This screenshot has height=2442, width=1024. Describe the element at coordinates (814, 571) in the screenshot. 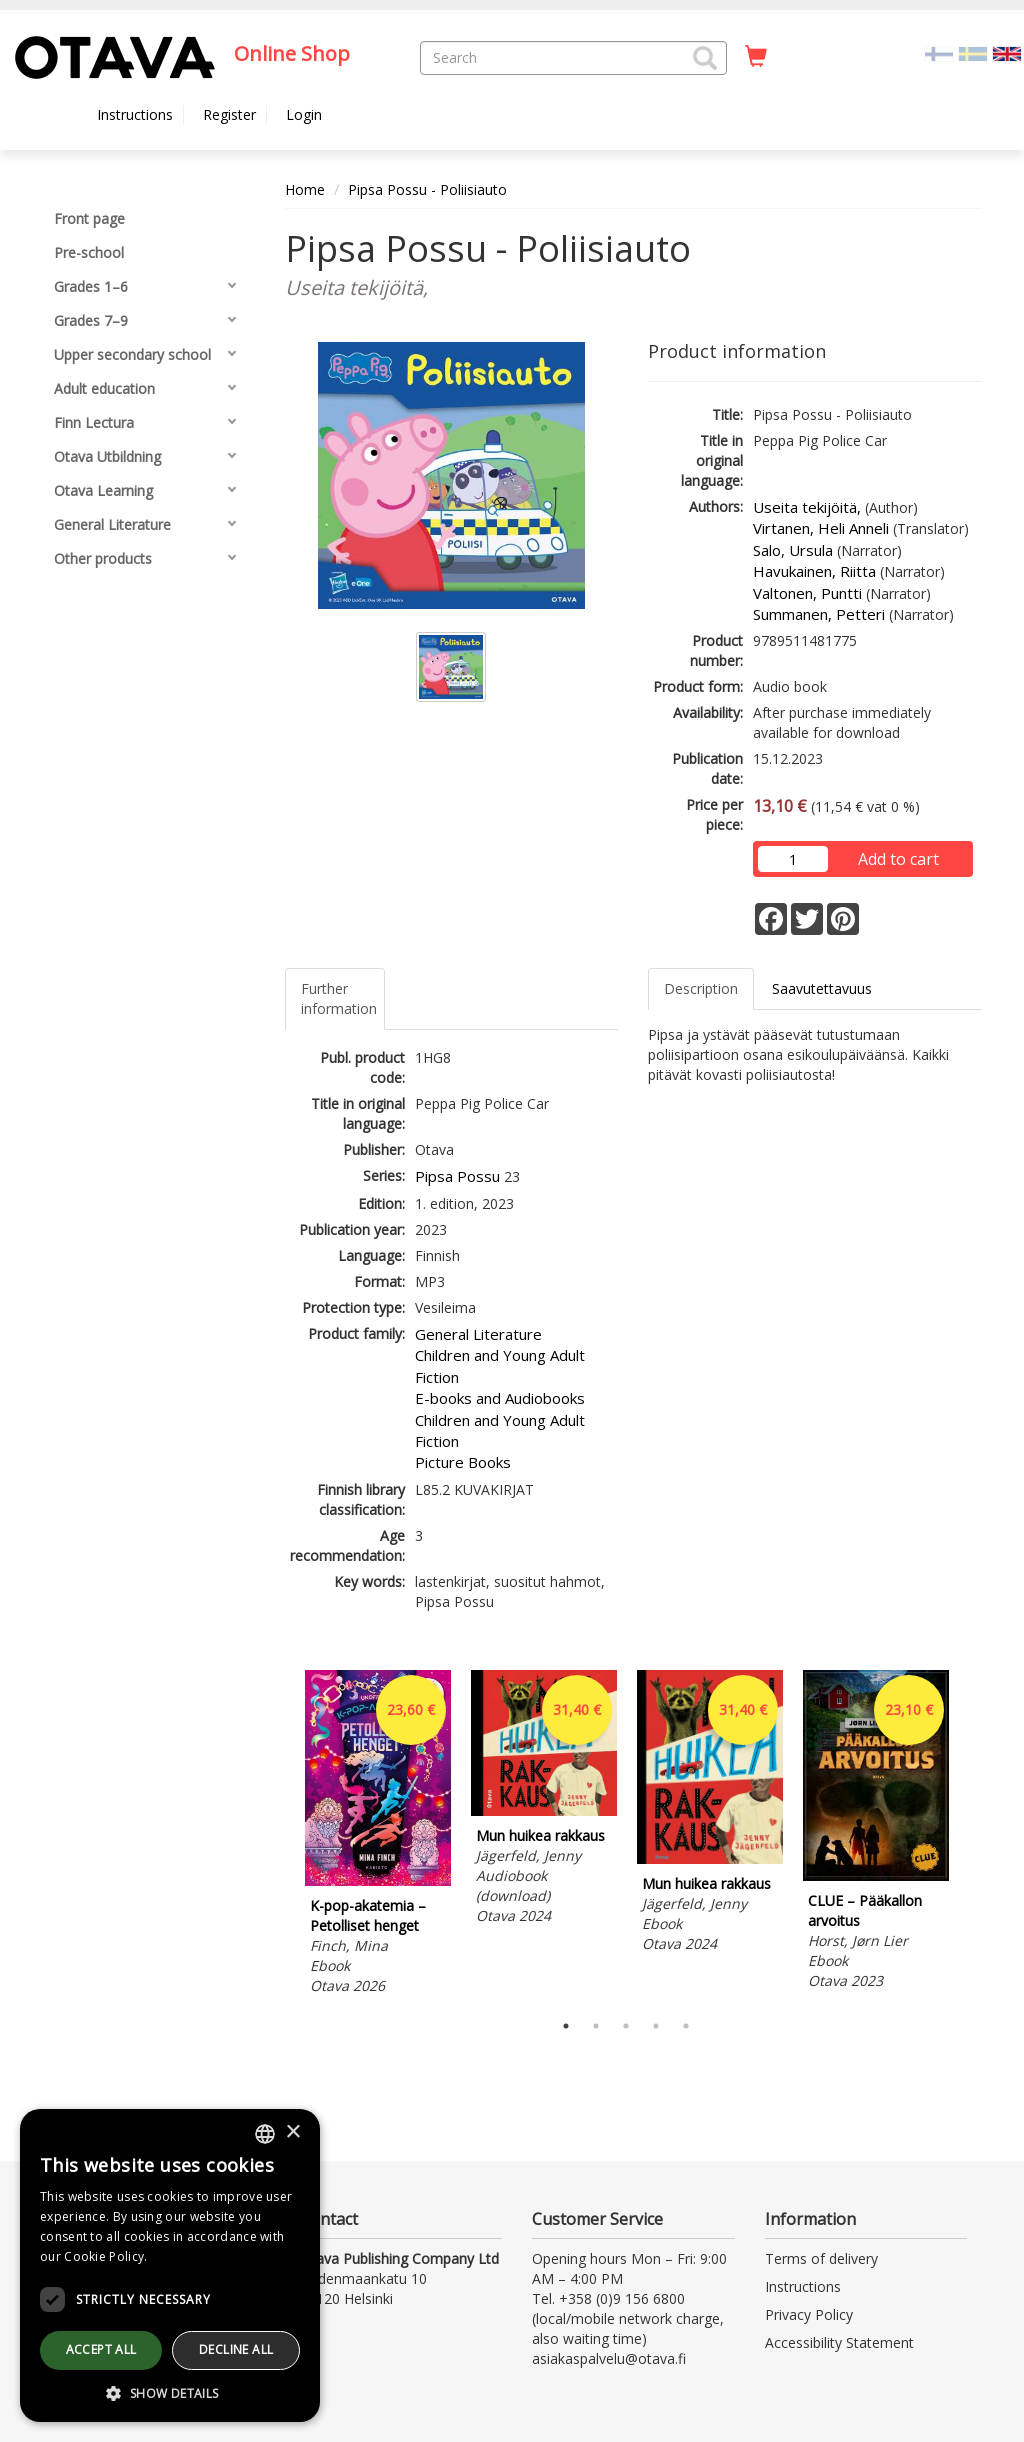

I see `Havukainen, Riitta` at that location.